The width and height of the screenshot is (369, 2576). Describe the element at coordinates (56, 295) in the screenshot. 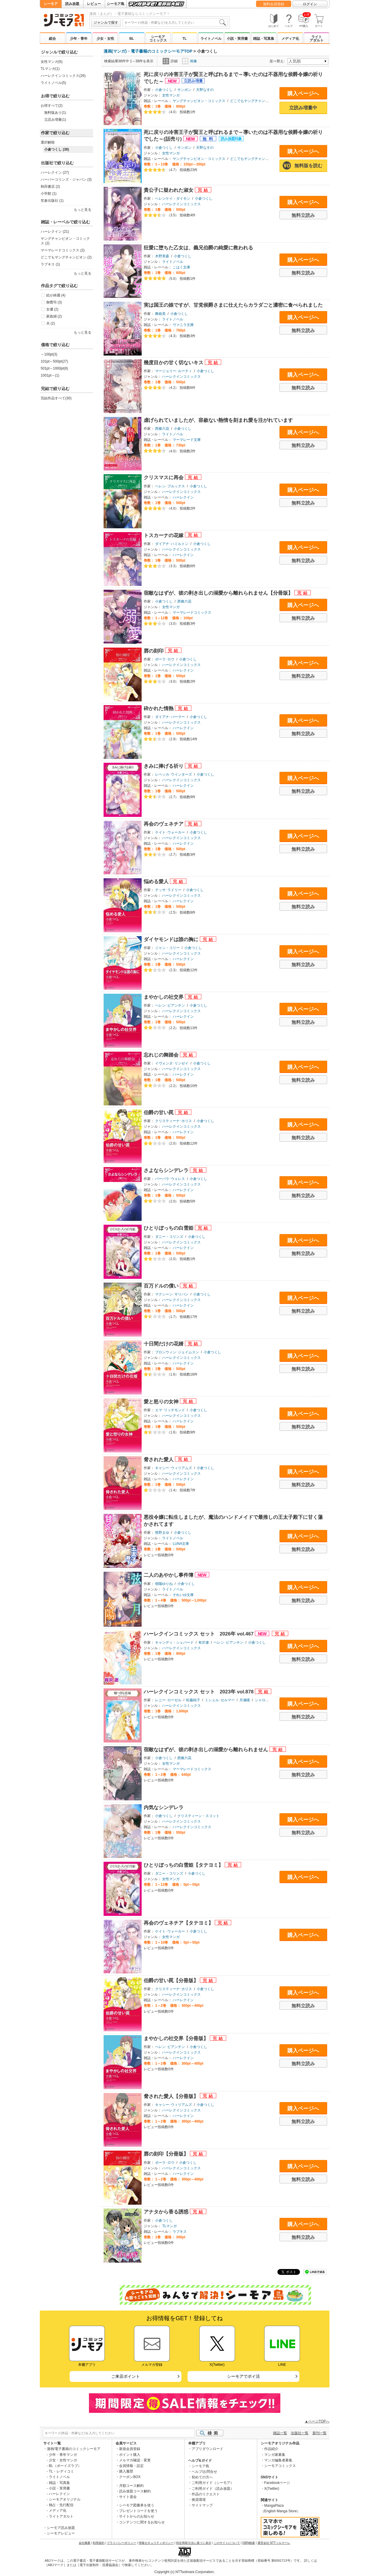

I see `絵が綺麗 (4)` at that location.